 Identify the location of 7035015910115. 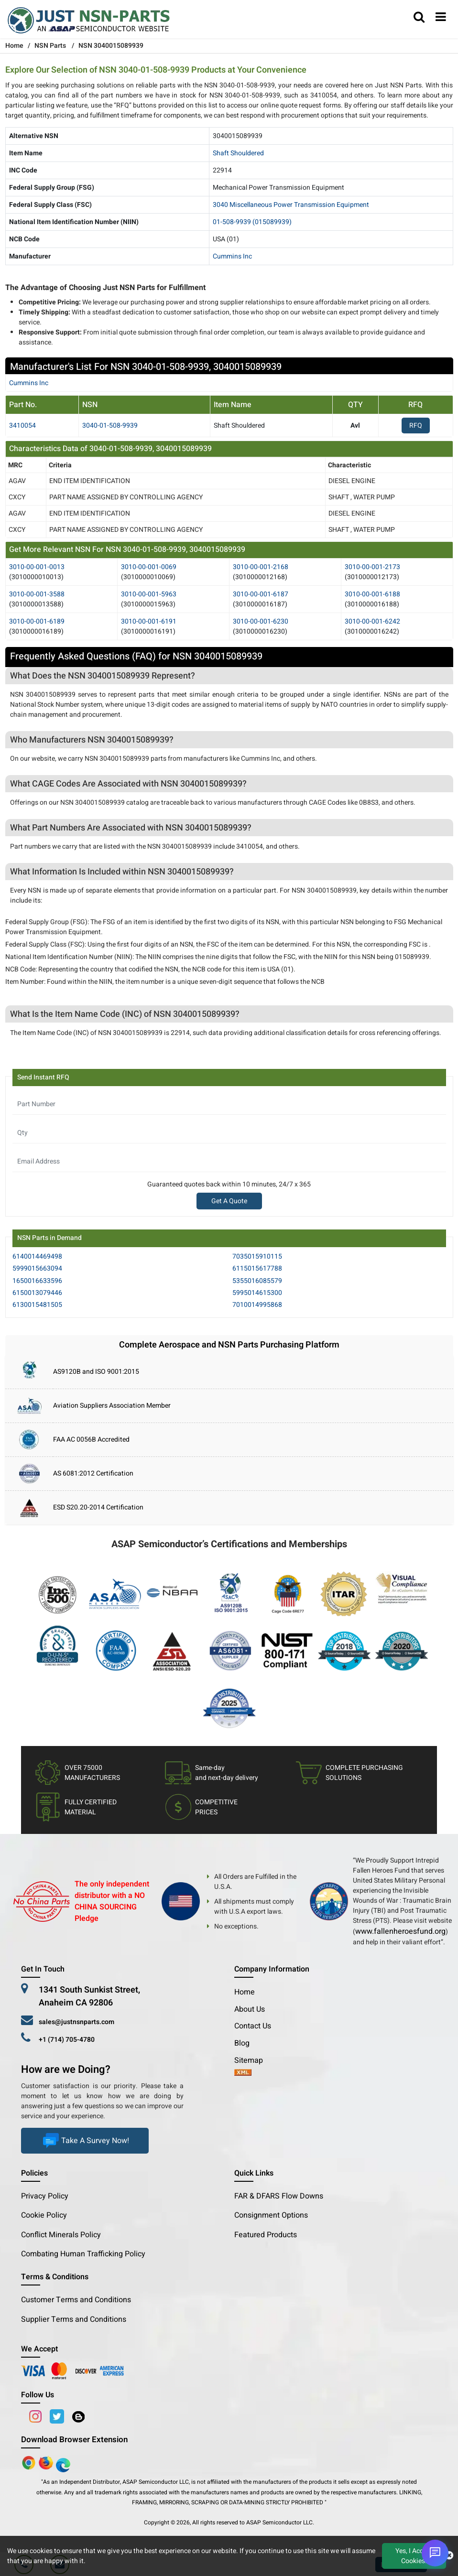
(257, 1256).